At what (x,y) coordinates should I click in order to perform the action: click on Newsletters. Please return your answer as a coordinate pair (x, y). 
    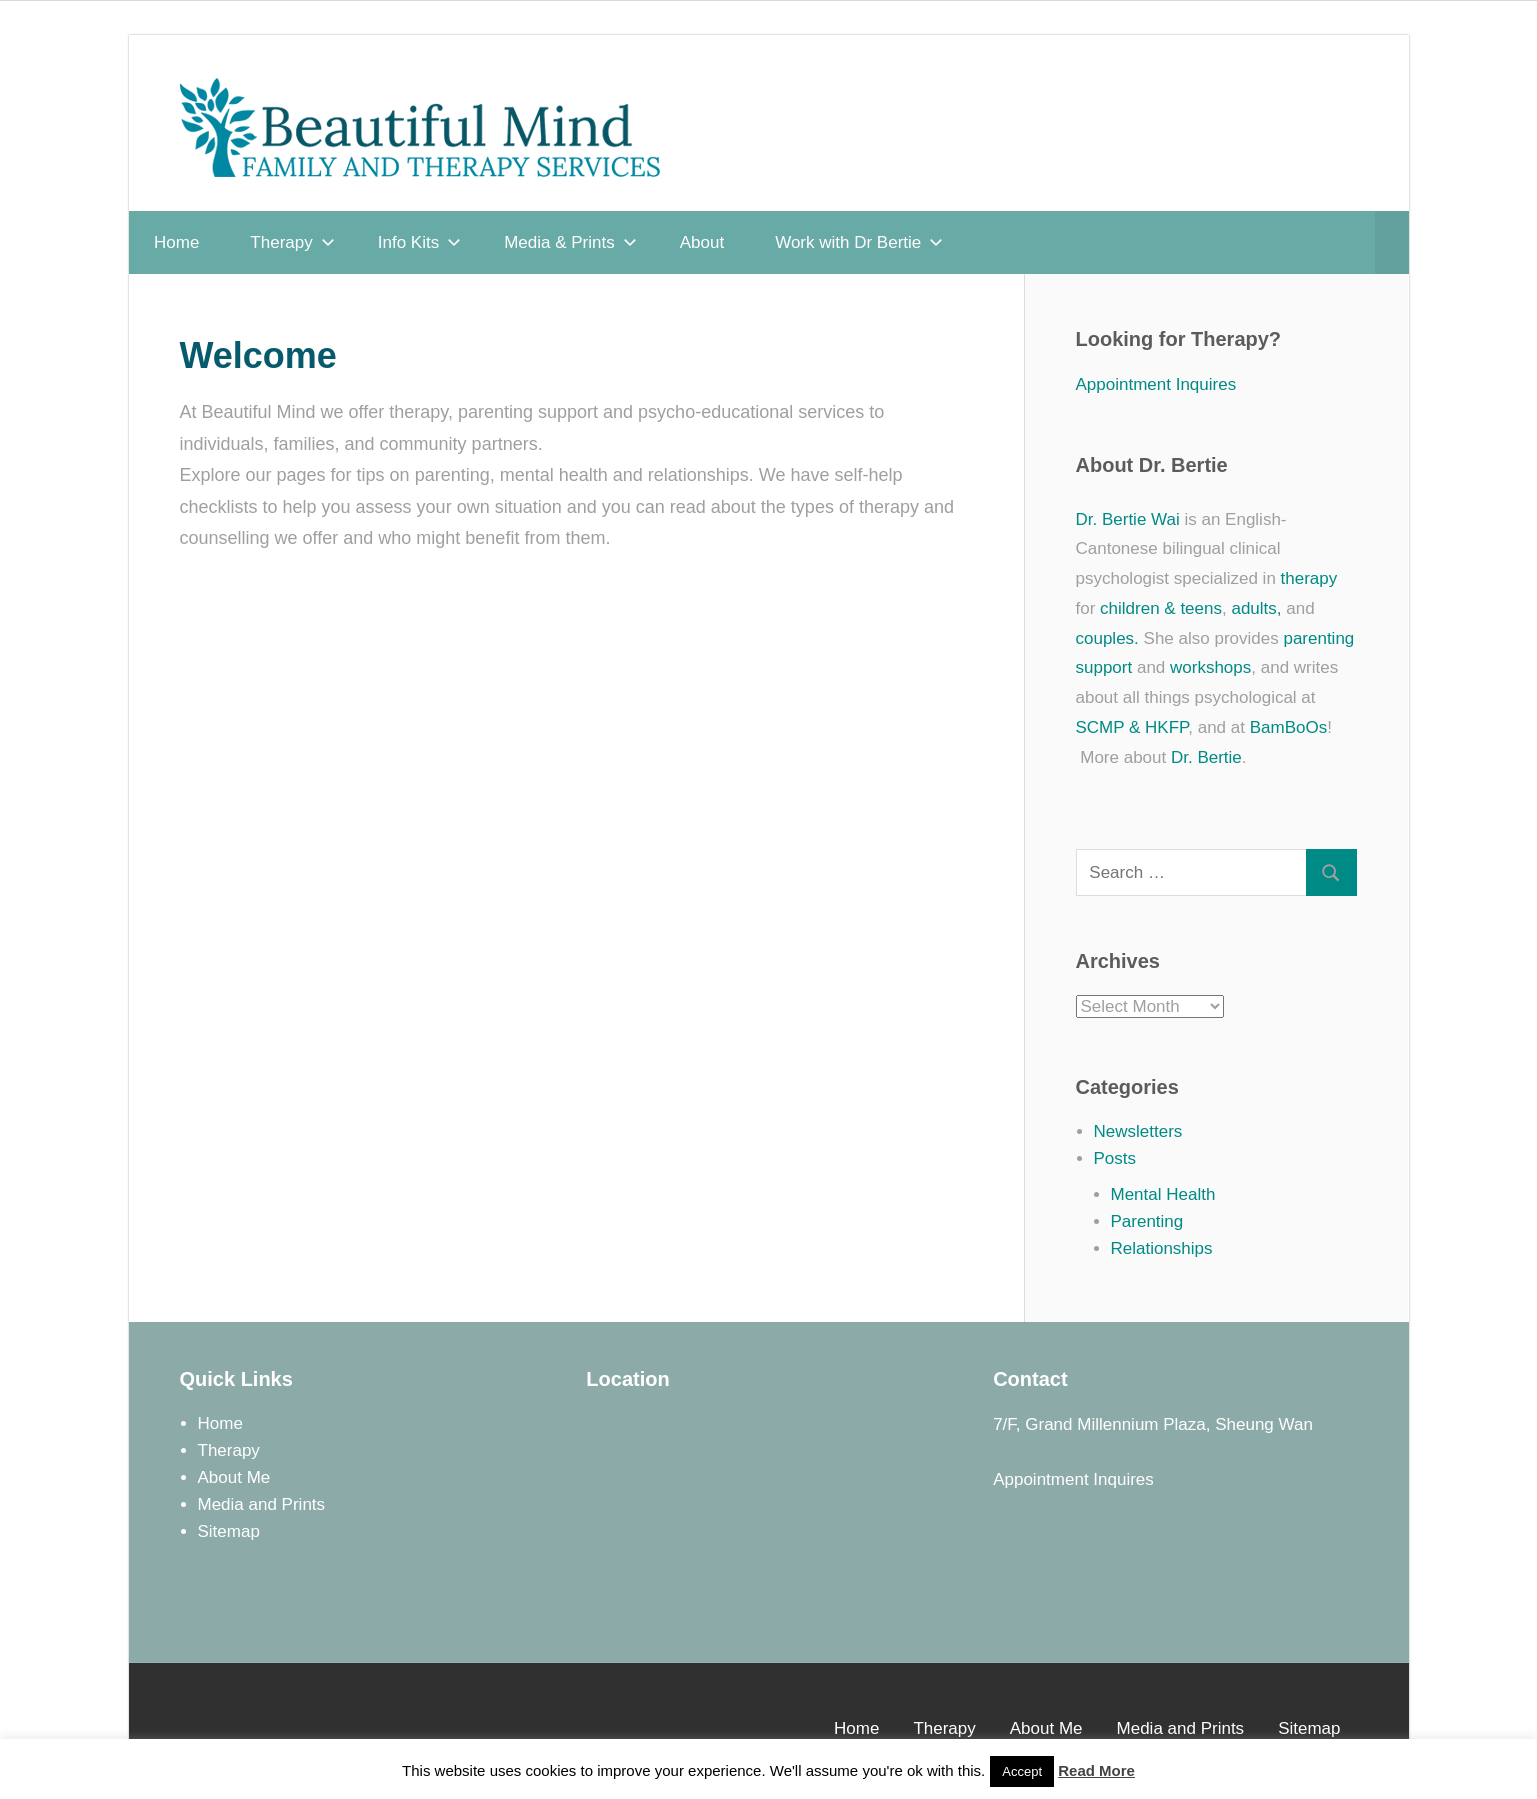
    Looking at the image, I should click on (1138, 1131).